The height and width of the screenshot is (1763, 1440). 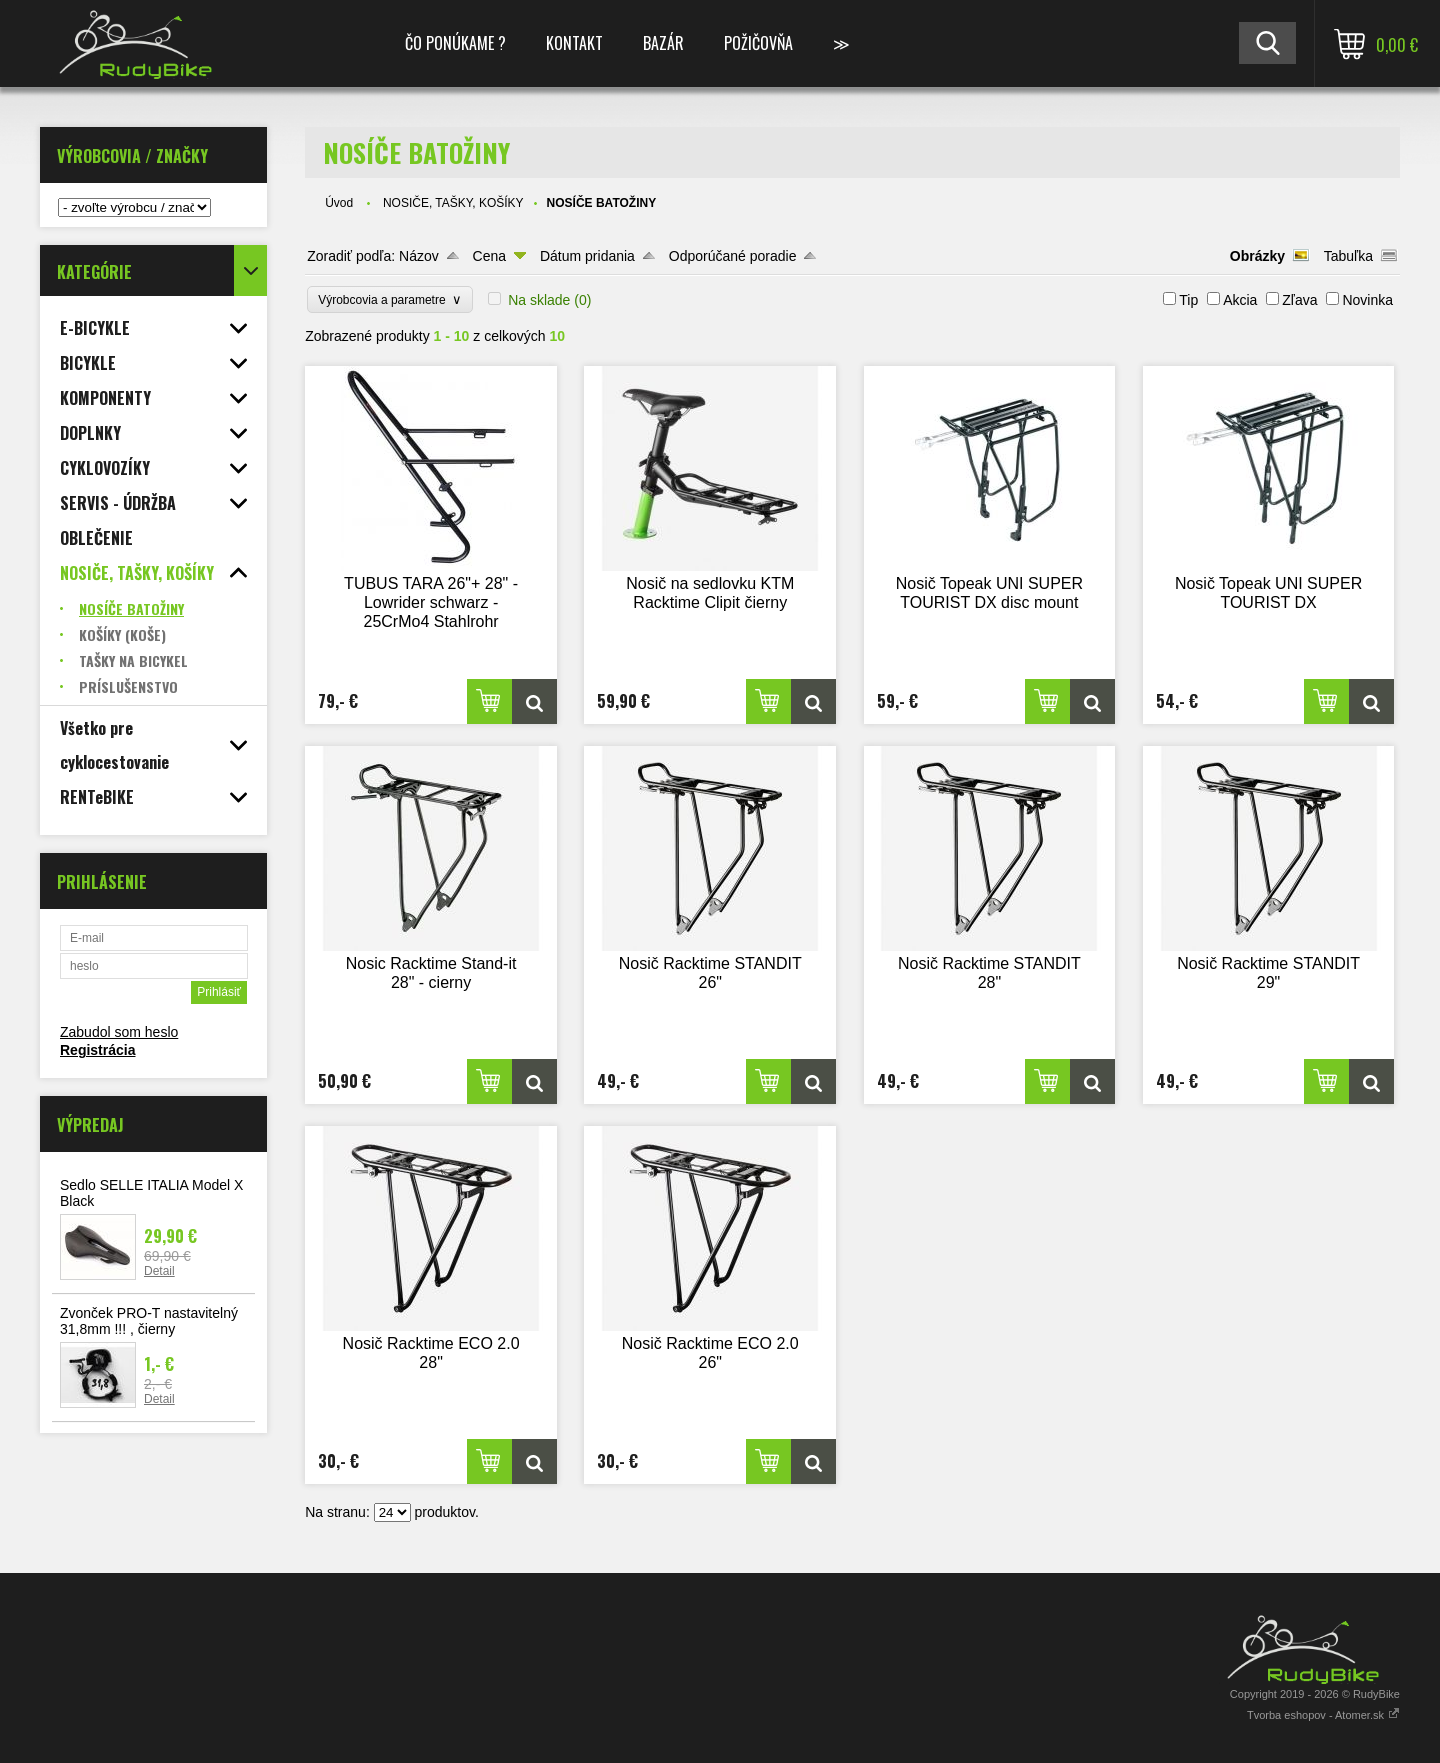 I want to click on Akcia, so click(x=1240, y=300).